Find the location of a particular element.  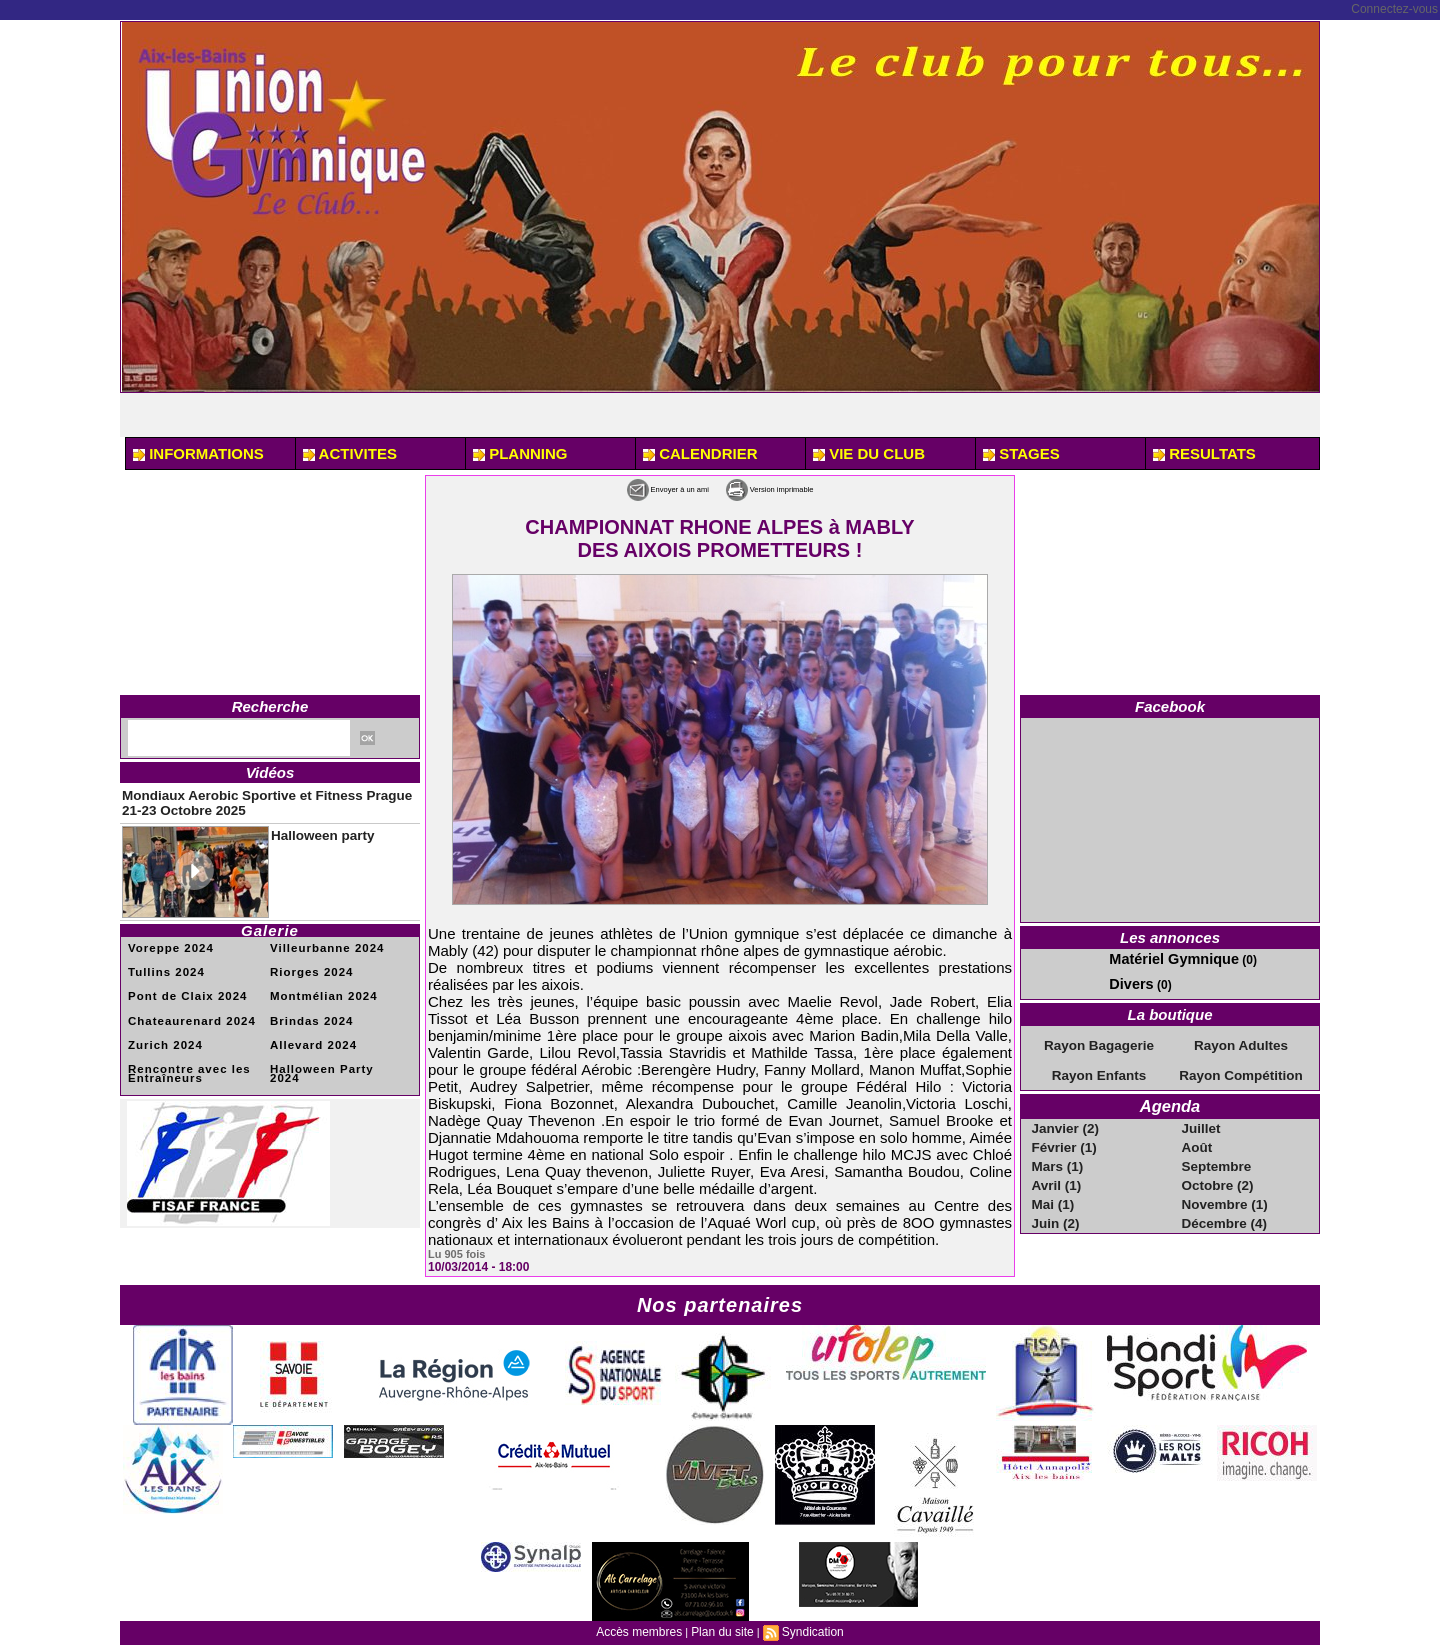

Voreppe 2024 is located at coordinates (166, 939).